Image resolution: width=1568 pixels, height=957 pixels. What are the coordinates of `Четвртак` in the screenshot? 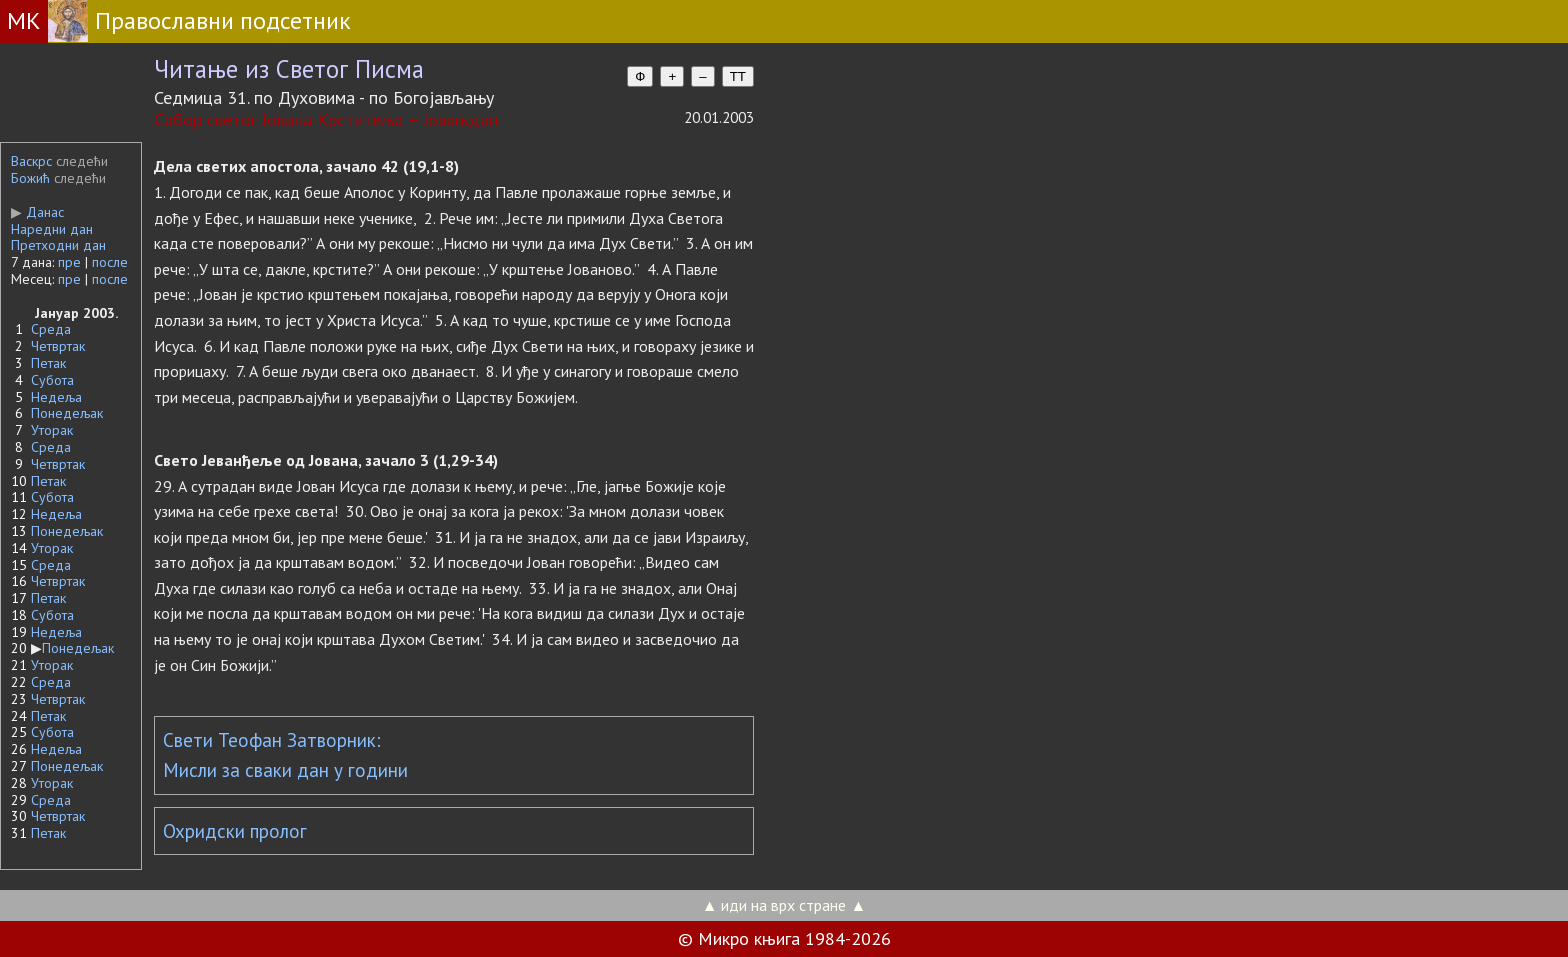 It's located at (58, 346).